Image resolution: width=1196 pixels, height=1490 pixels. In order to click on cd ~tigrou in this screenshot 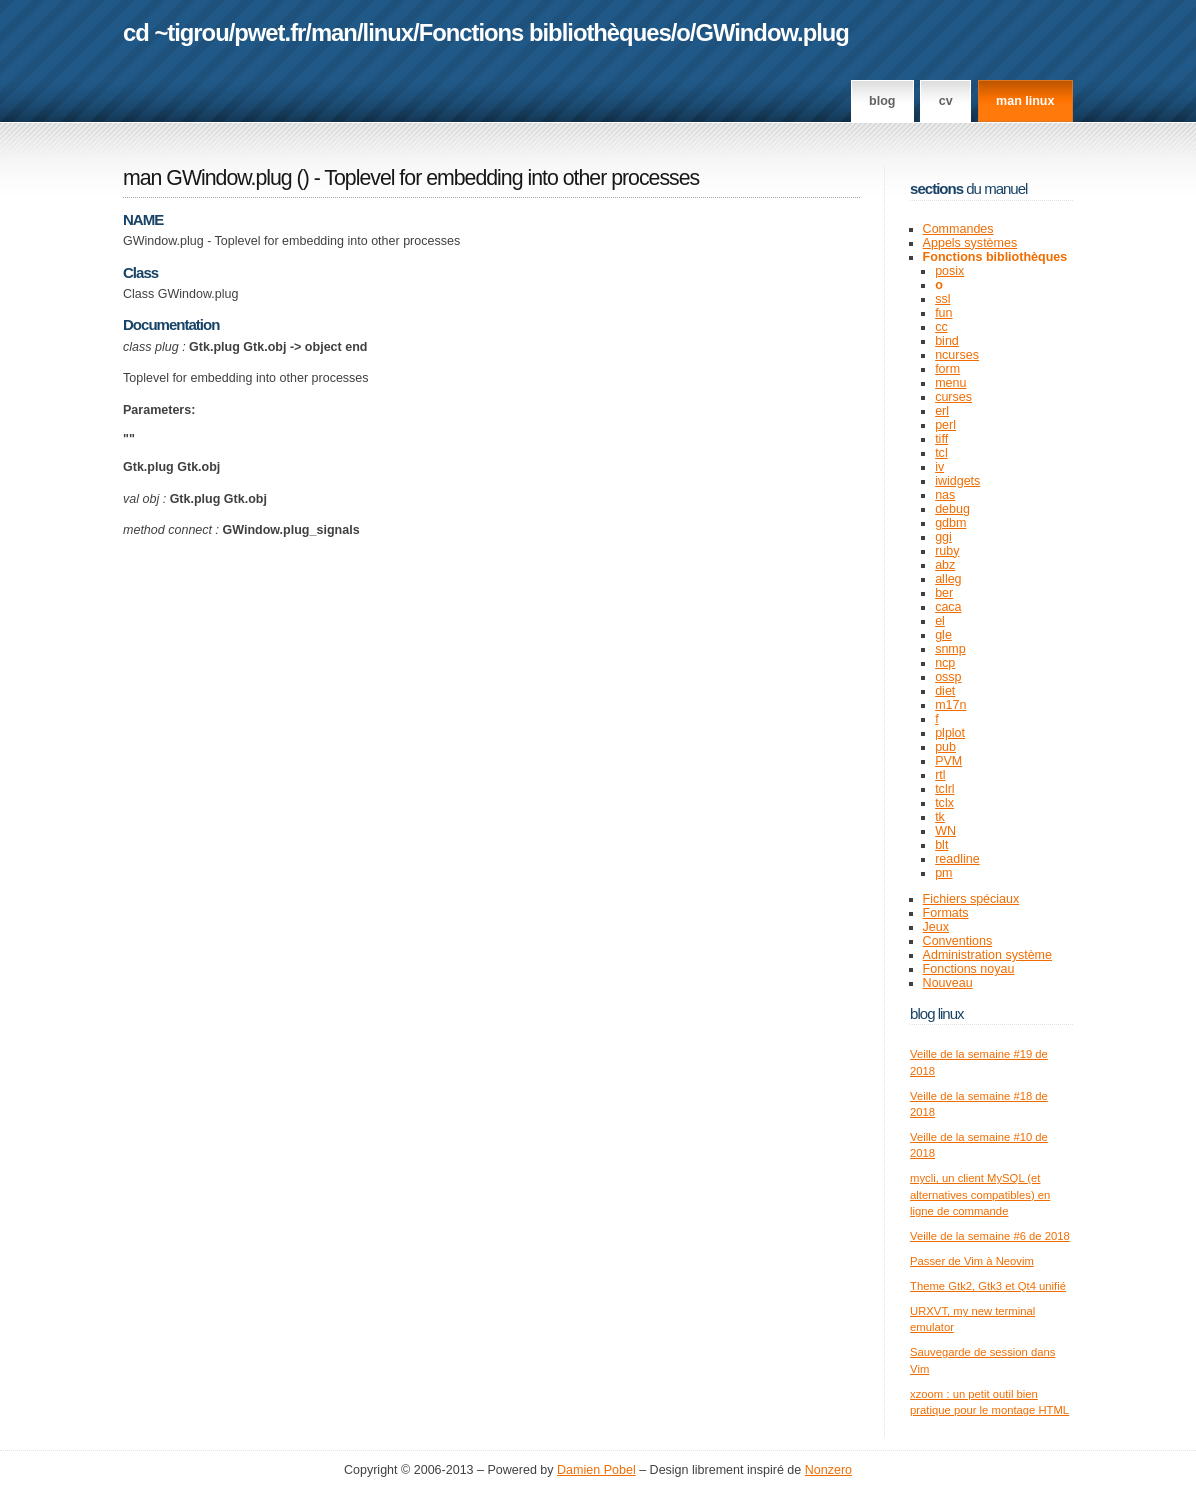, I will do `click(176, 32)`.